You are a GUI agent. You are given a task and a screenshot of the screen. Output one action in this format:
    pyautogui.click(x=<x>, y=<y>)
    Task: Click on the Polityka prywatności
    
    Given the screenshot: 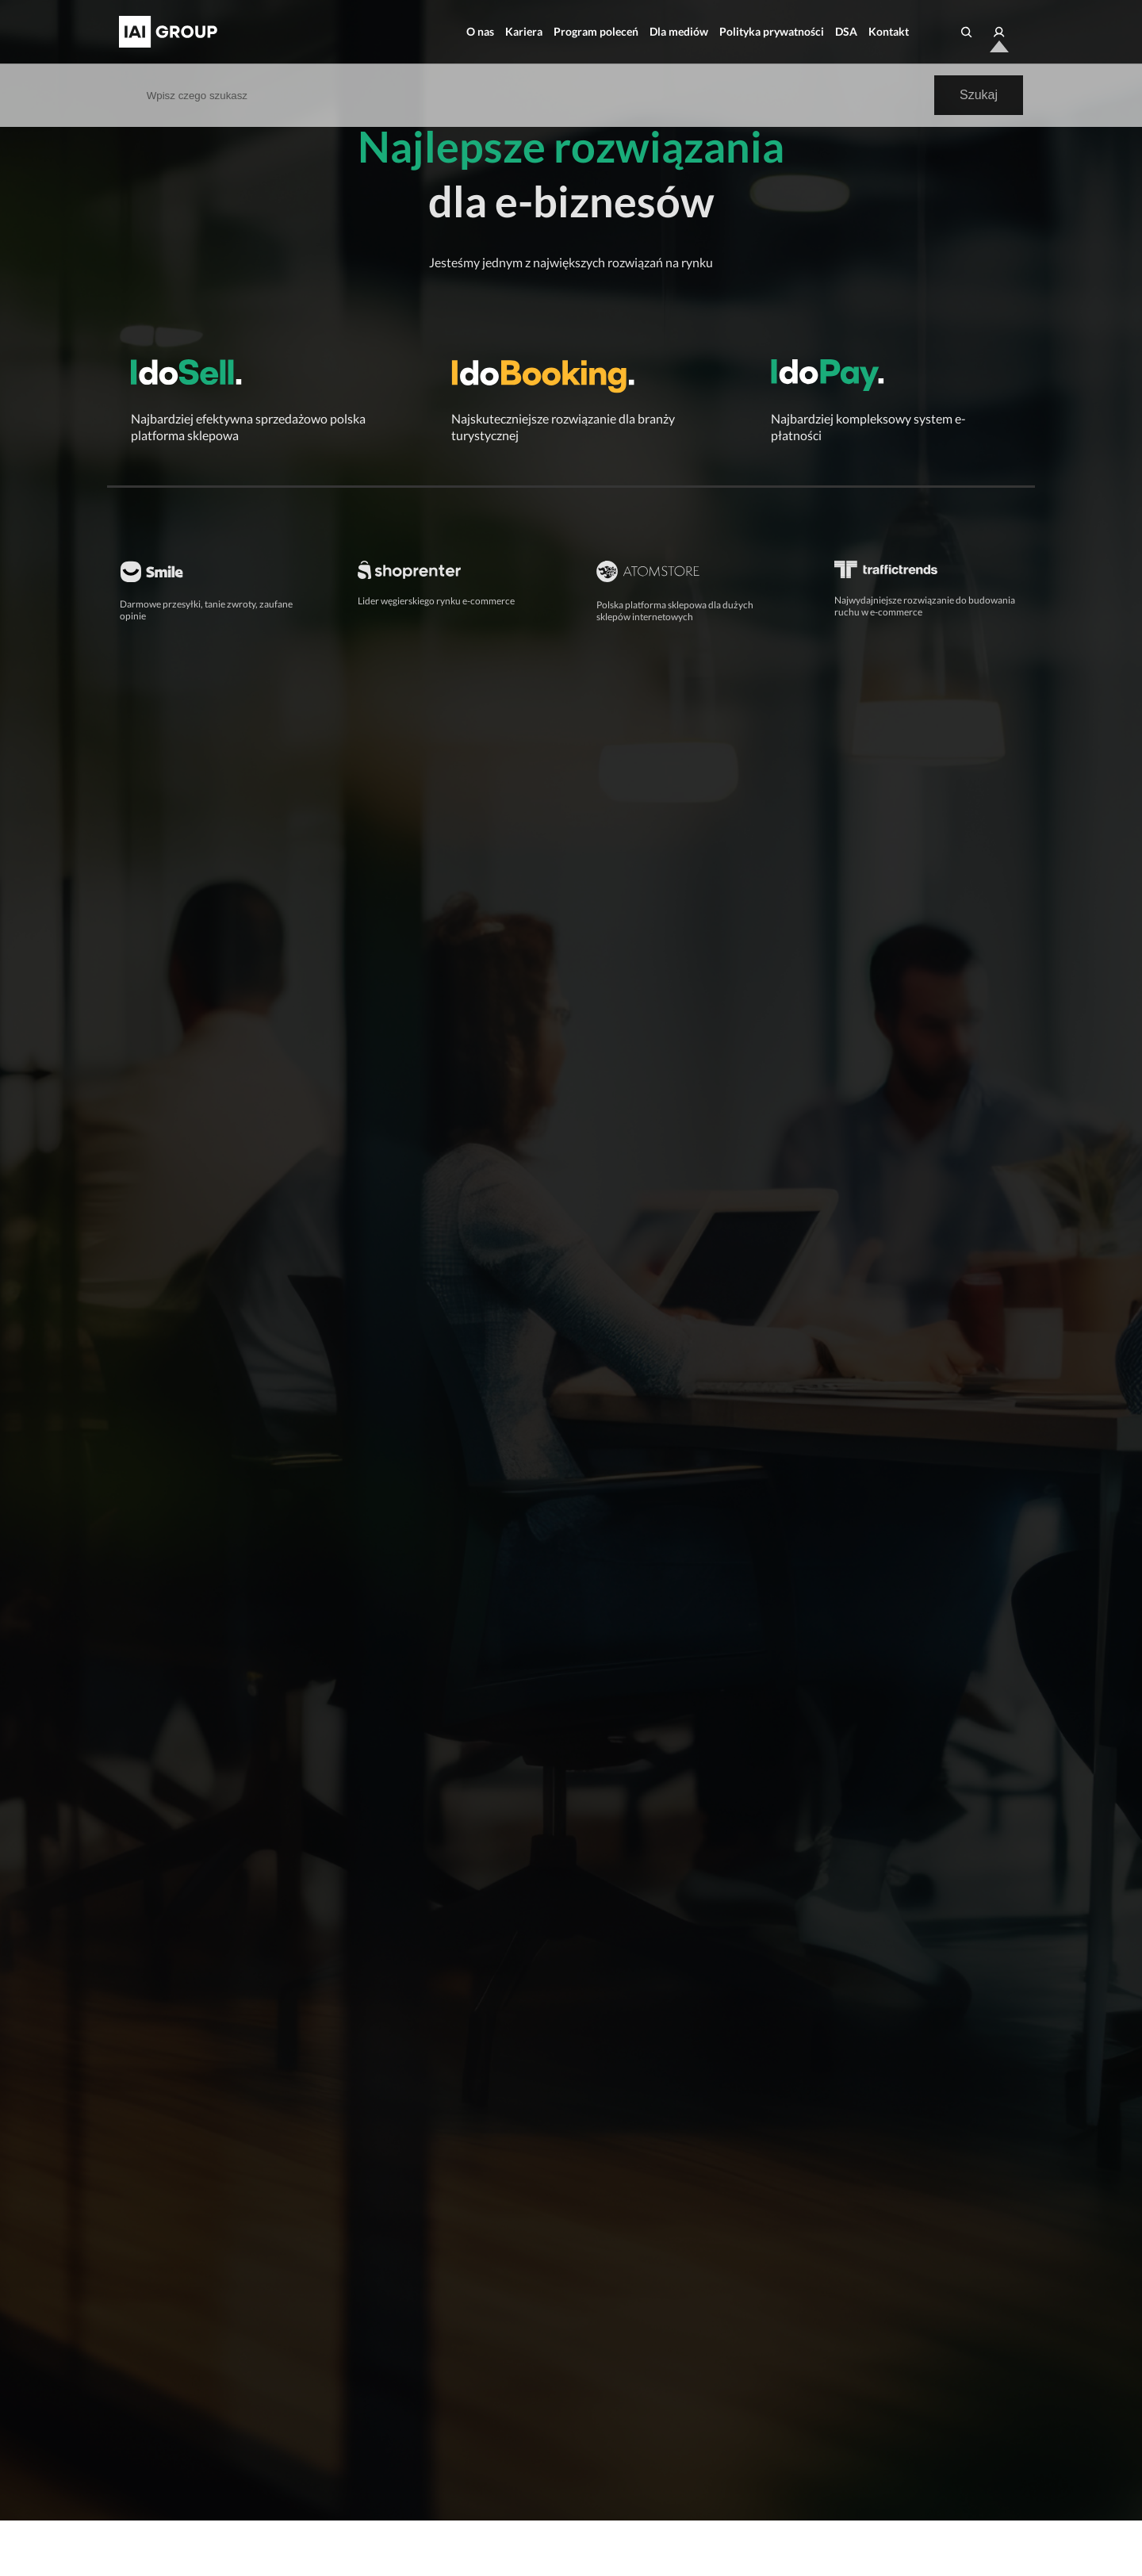 What is the action you would take?
    pyautogui.click(x=771, y=31)
    